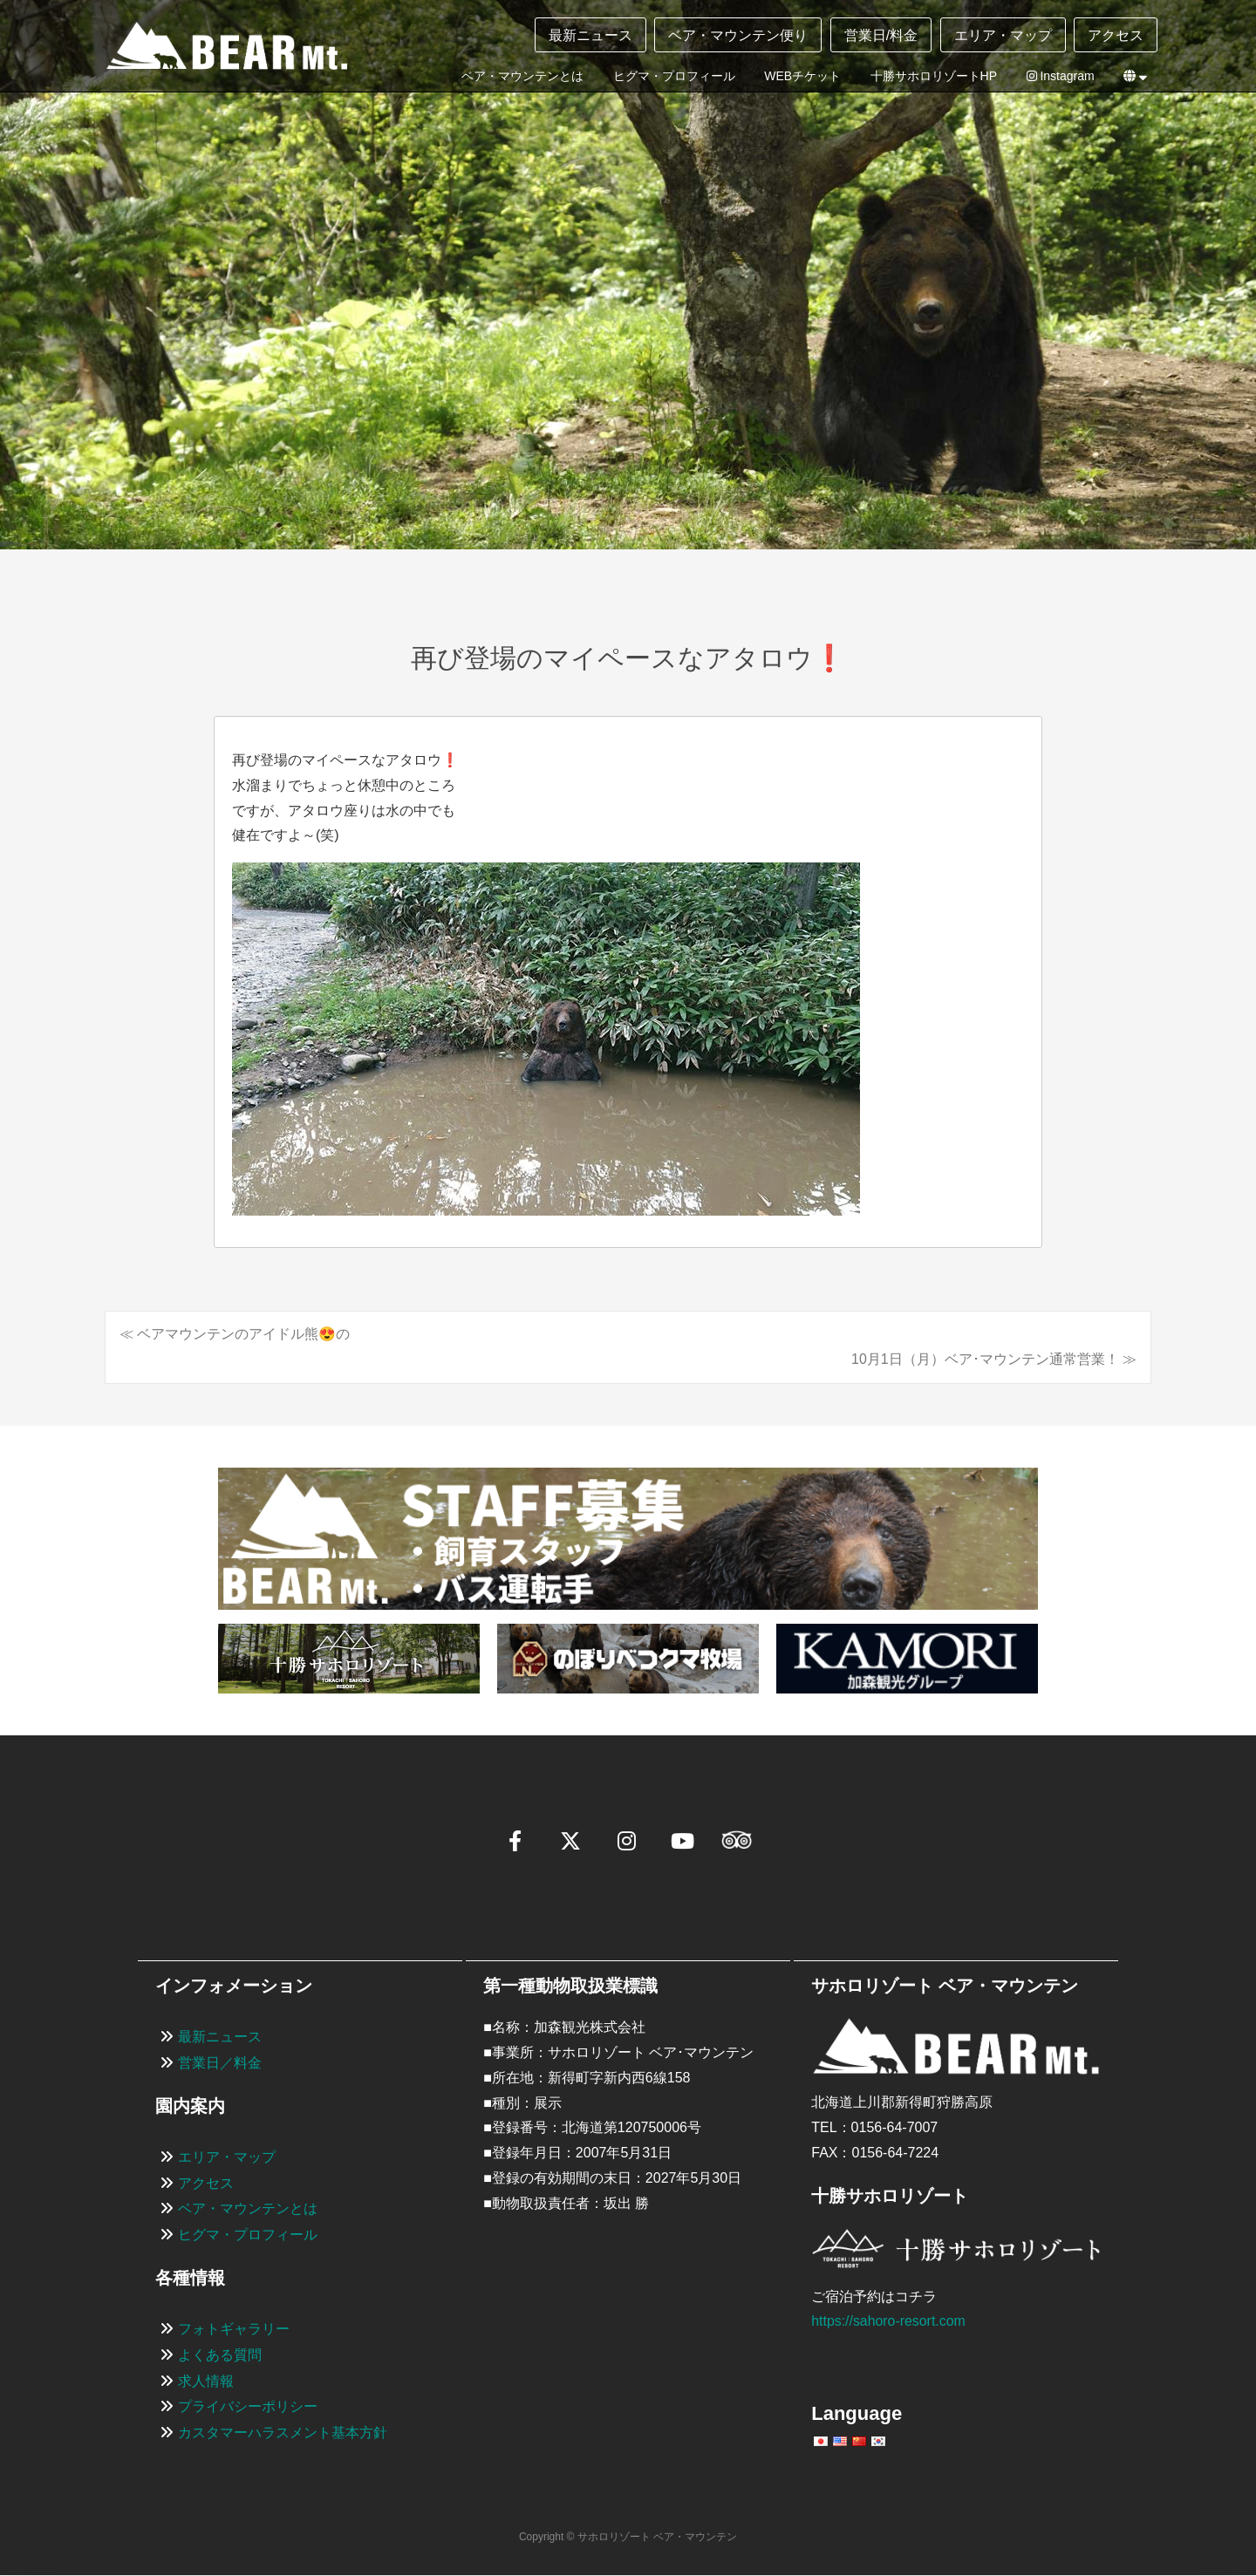  What do you see at coordinates (888, 2321) in the screenshot?
I see `https://sahoro-resort.com` at bounding box center [888, 2321].